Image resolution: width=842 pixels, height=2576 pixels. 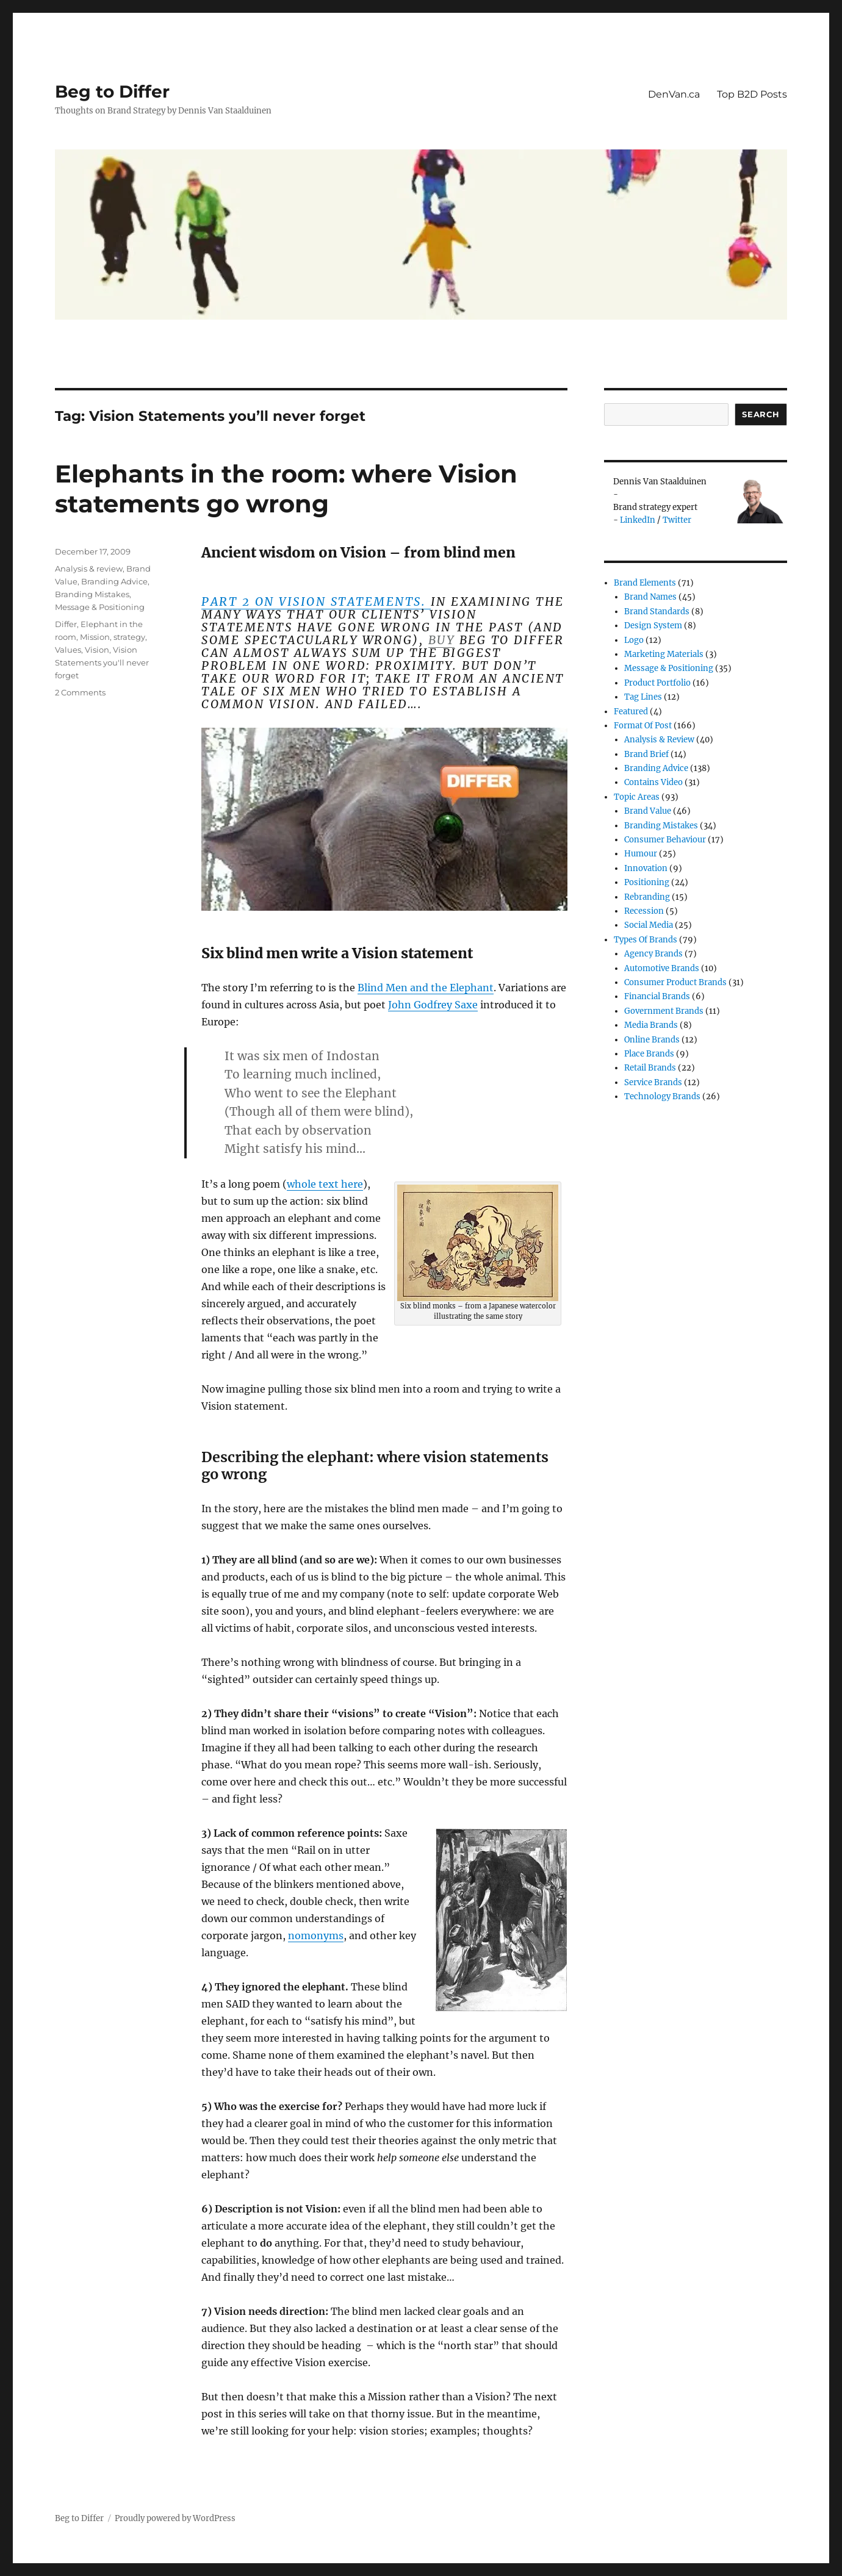 I want to click on Blind Men and the Elephant, so click(x=426, y=987).